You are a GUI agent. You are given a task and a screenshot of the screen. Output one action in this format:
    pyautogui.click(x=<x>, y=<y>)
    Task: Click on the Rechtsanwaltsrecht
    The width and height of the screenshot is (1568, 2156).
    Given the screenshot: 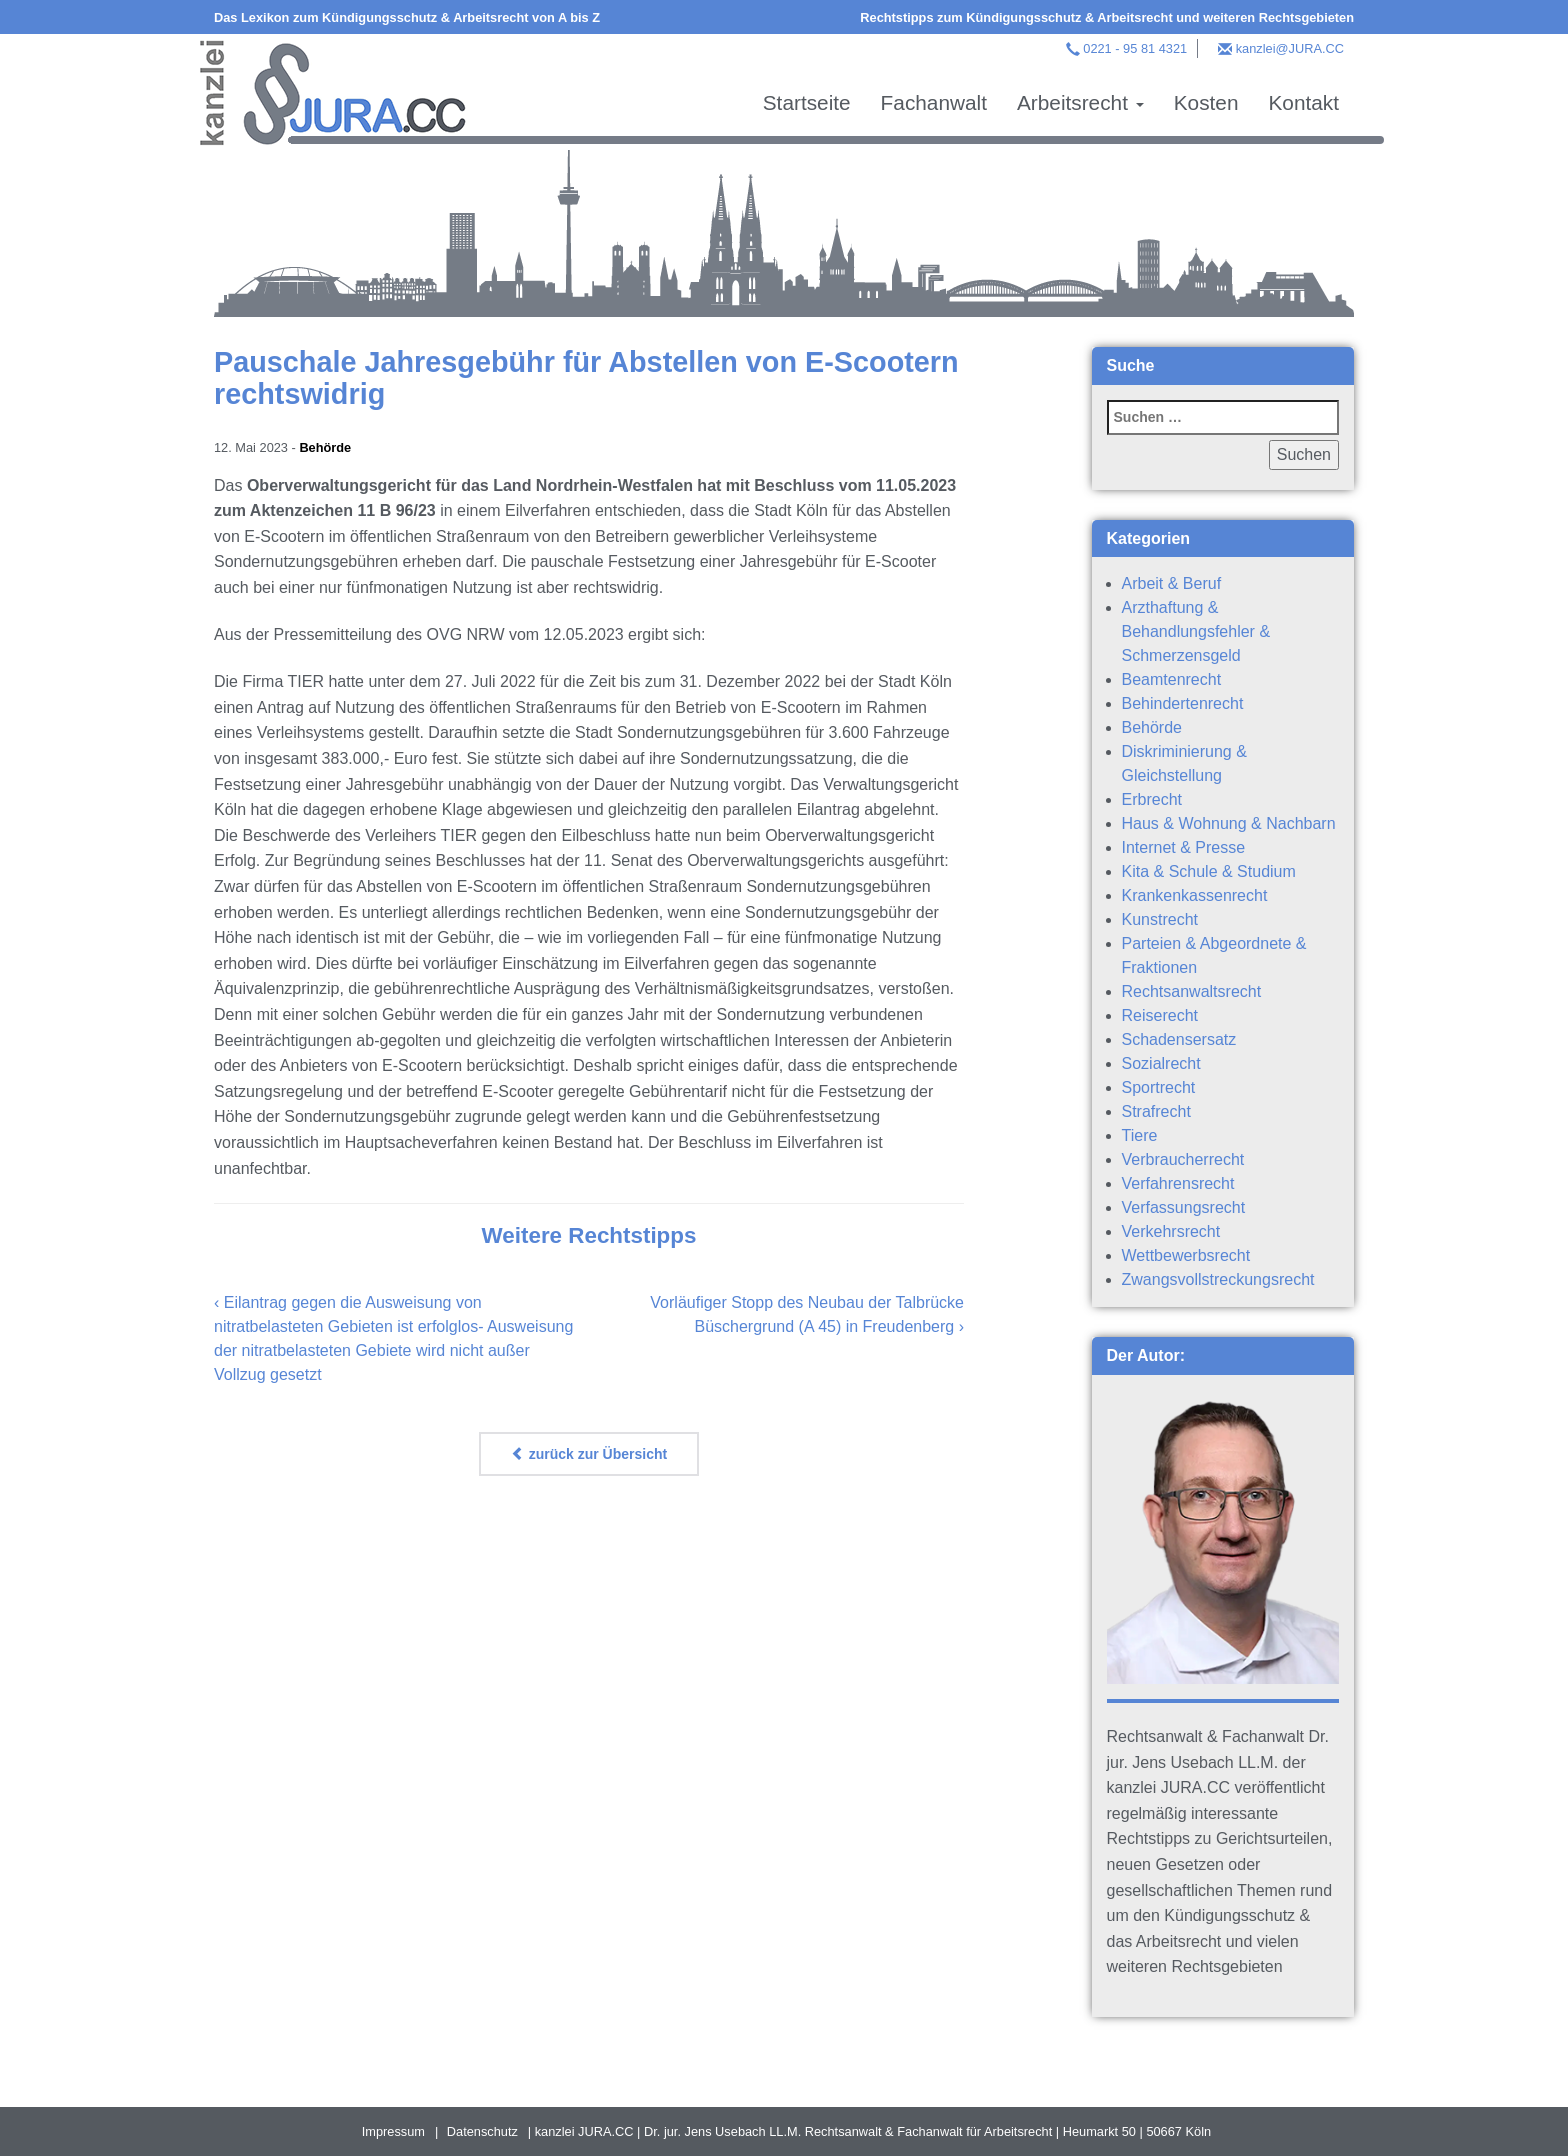 What is the action you would take?
    pyautogui.click(x=1192, y=991)
    